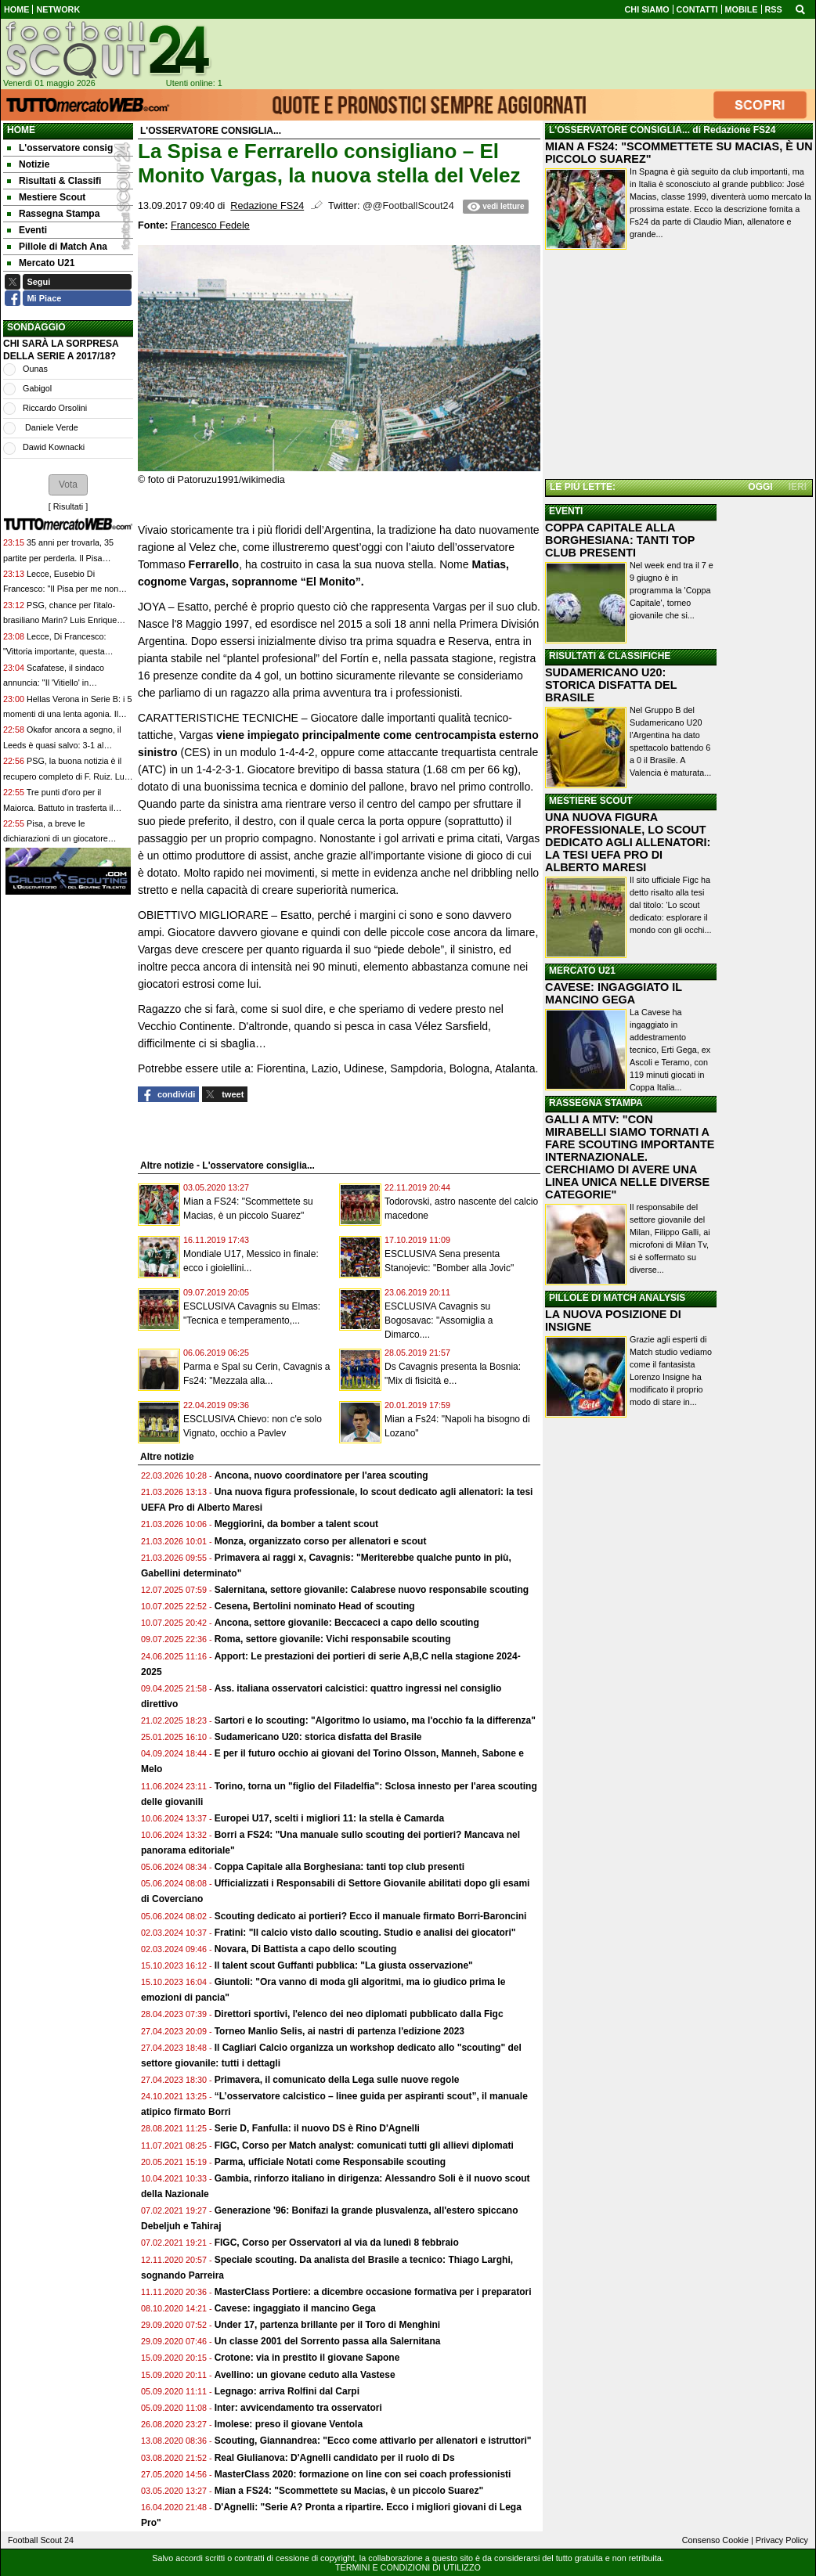 The image size is (816, 2576). I want to click on EVENTI, so click(566, 511).